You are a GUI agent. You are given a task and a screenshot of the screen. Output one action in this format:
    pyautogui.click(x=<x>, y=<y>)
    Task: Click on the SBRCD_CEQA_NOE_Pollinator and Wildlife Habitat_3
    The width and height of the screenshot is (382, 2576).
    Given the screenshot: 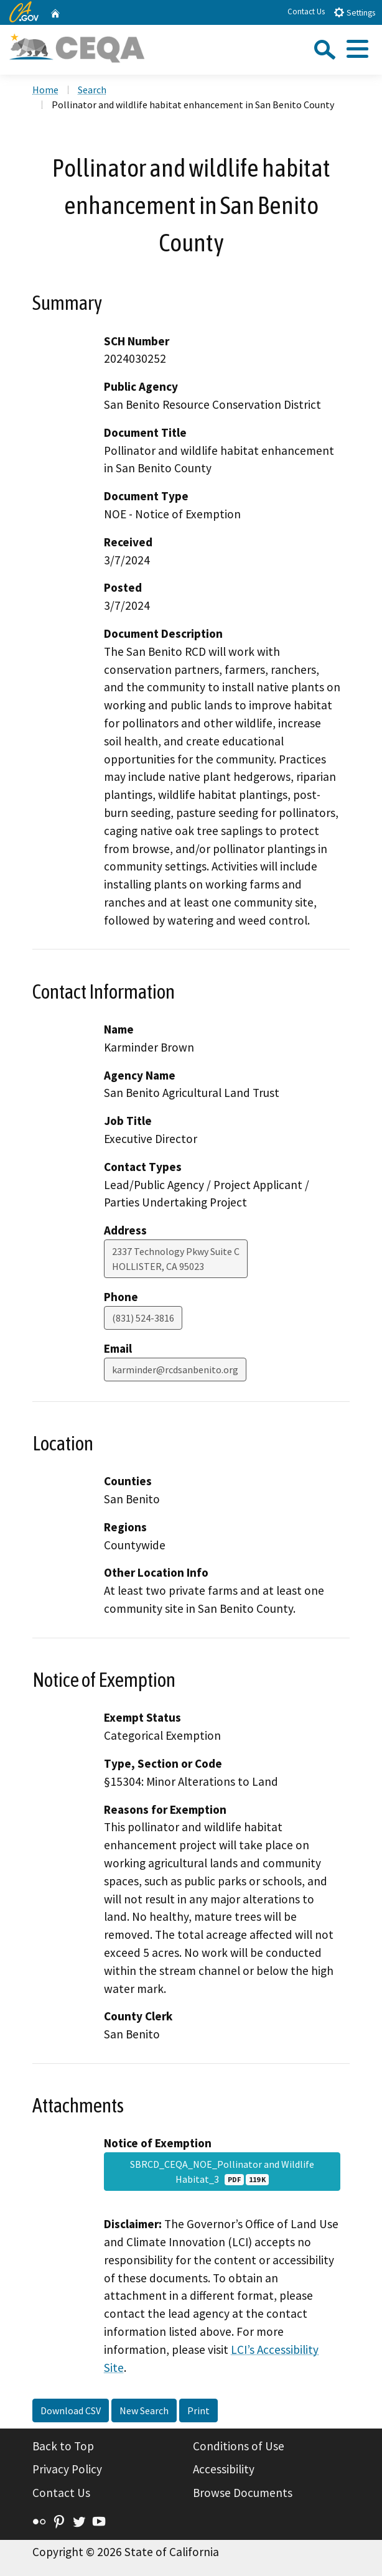 What is the action you would take?
    pyautogui.click(x=222, y=2171)
    